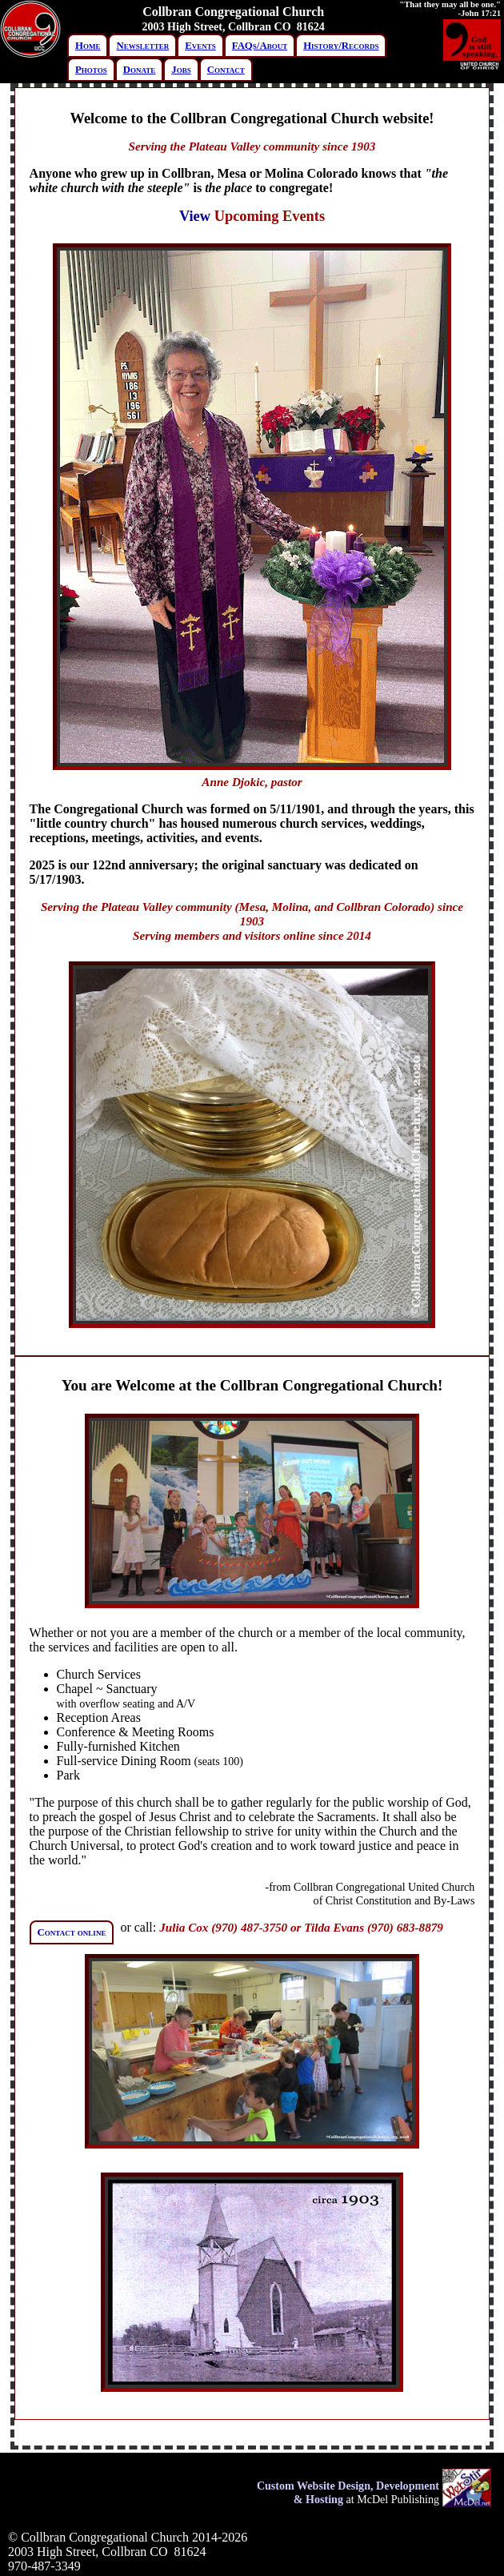  Describe the element at coordinates (142, 45) in the screenshot. I see `Newsletter` at that location.